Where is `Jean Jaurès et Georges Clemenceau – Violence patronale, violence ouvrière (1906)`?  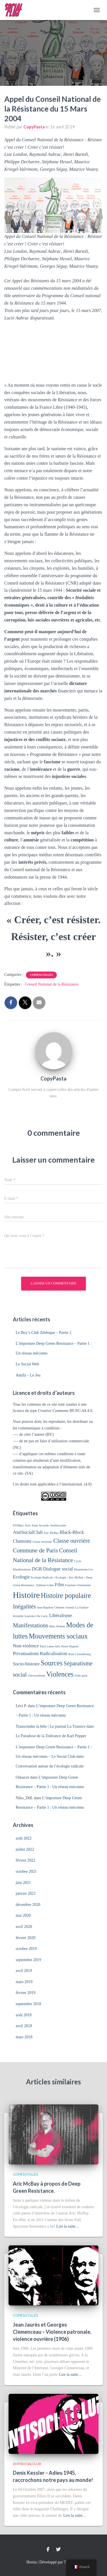
Jean Jaurès et Georges Clemenceau – Violence patronale, violence ouvrière (1906) is located at coordinates (52, 2331).